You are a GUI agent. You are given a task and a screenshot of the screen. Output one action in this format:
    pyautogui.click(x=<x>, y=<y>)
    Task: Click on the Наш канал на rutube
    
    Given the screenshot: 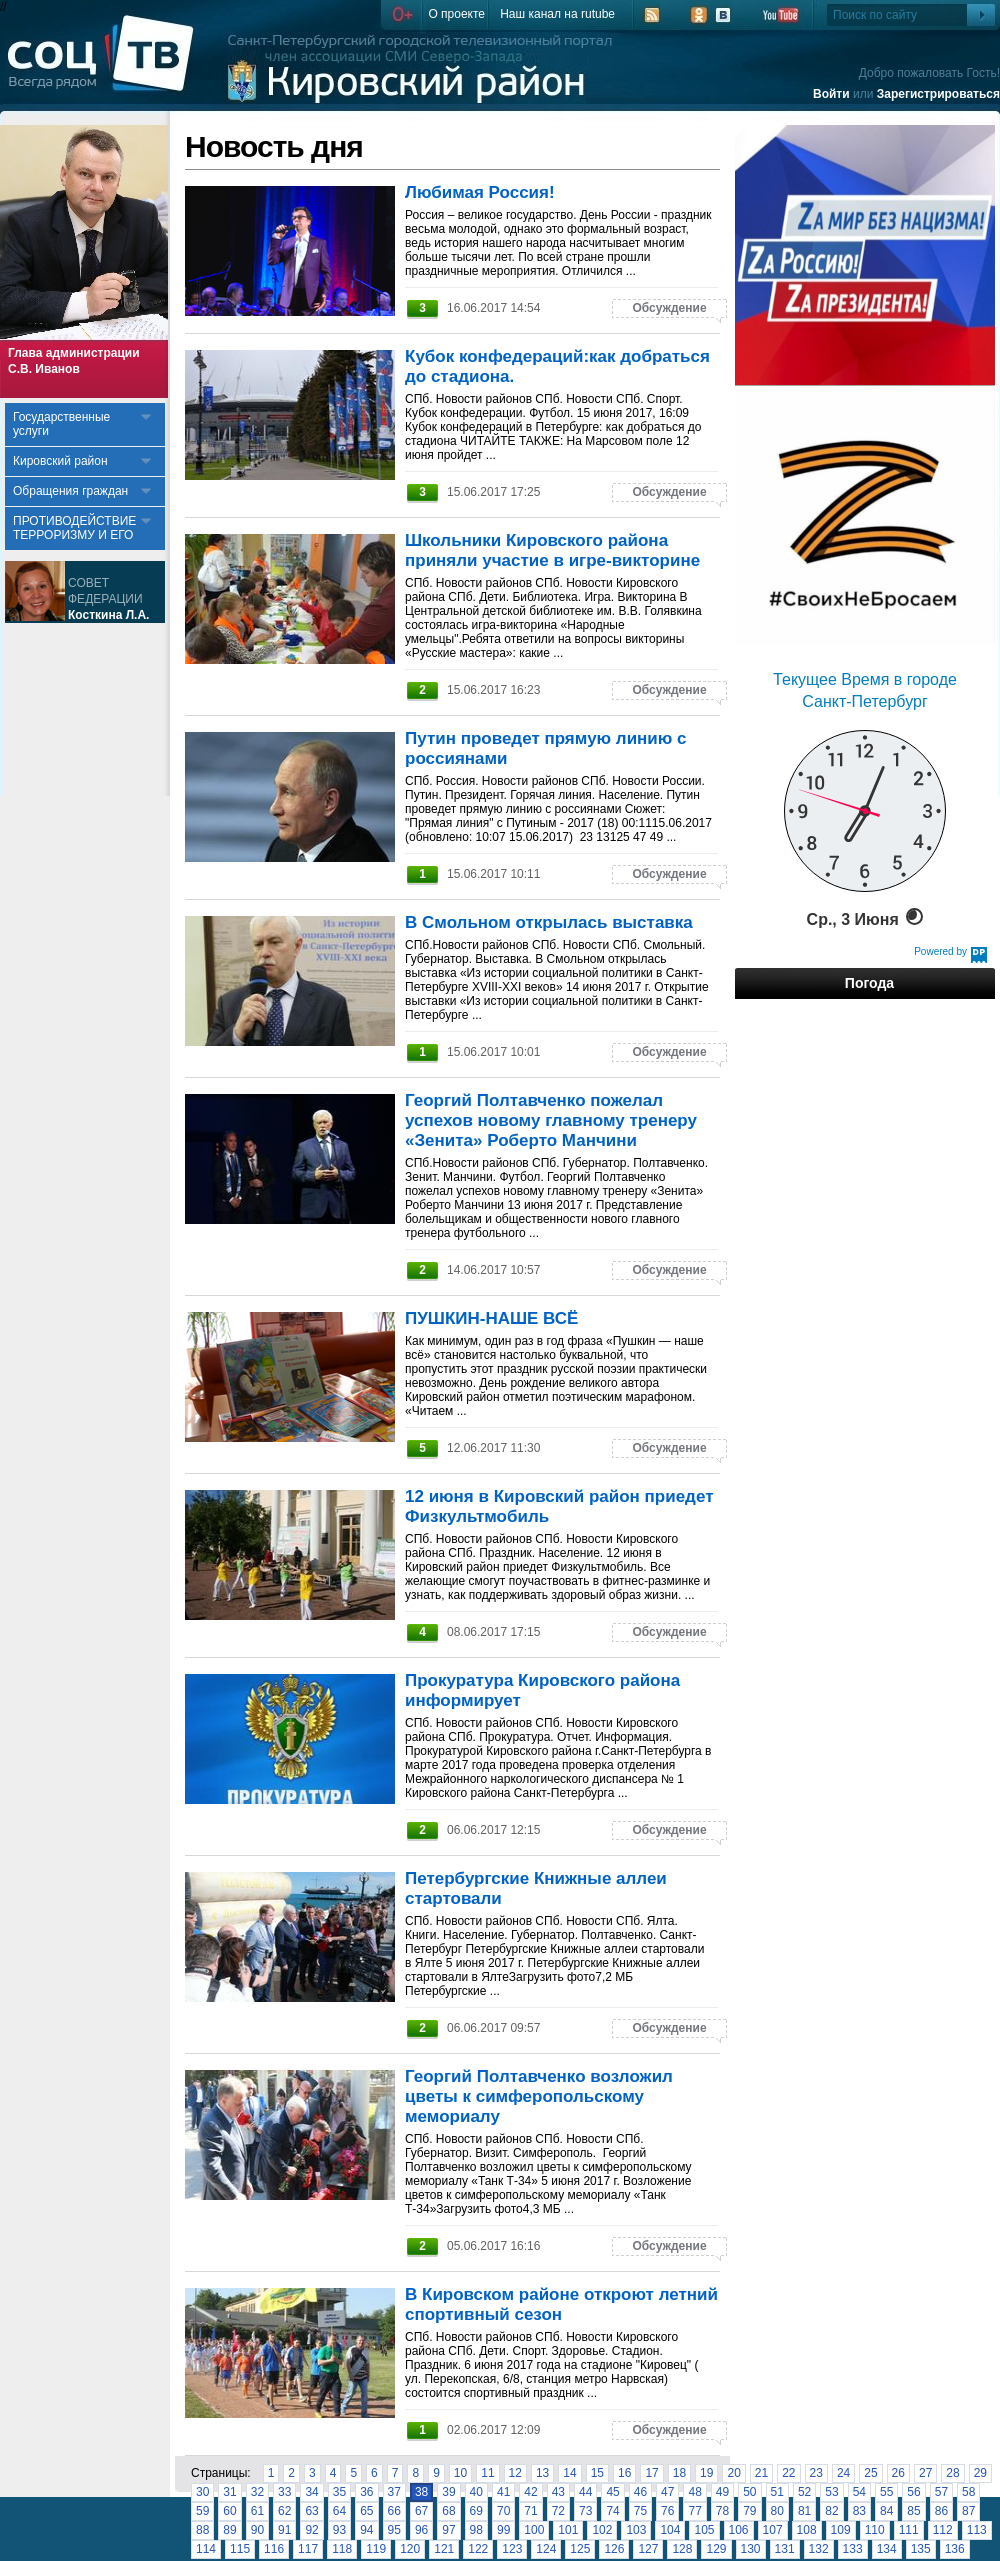 What is the action you would take?
    pyautogui.click(x=557, y=14)
    